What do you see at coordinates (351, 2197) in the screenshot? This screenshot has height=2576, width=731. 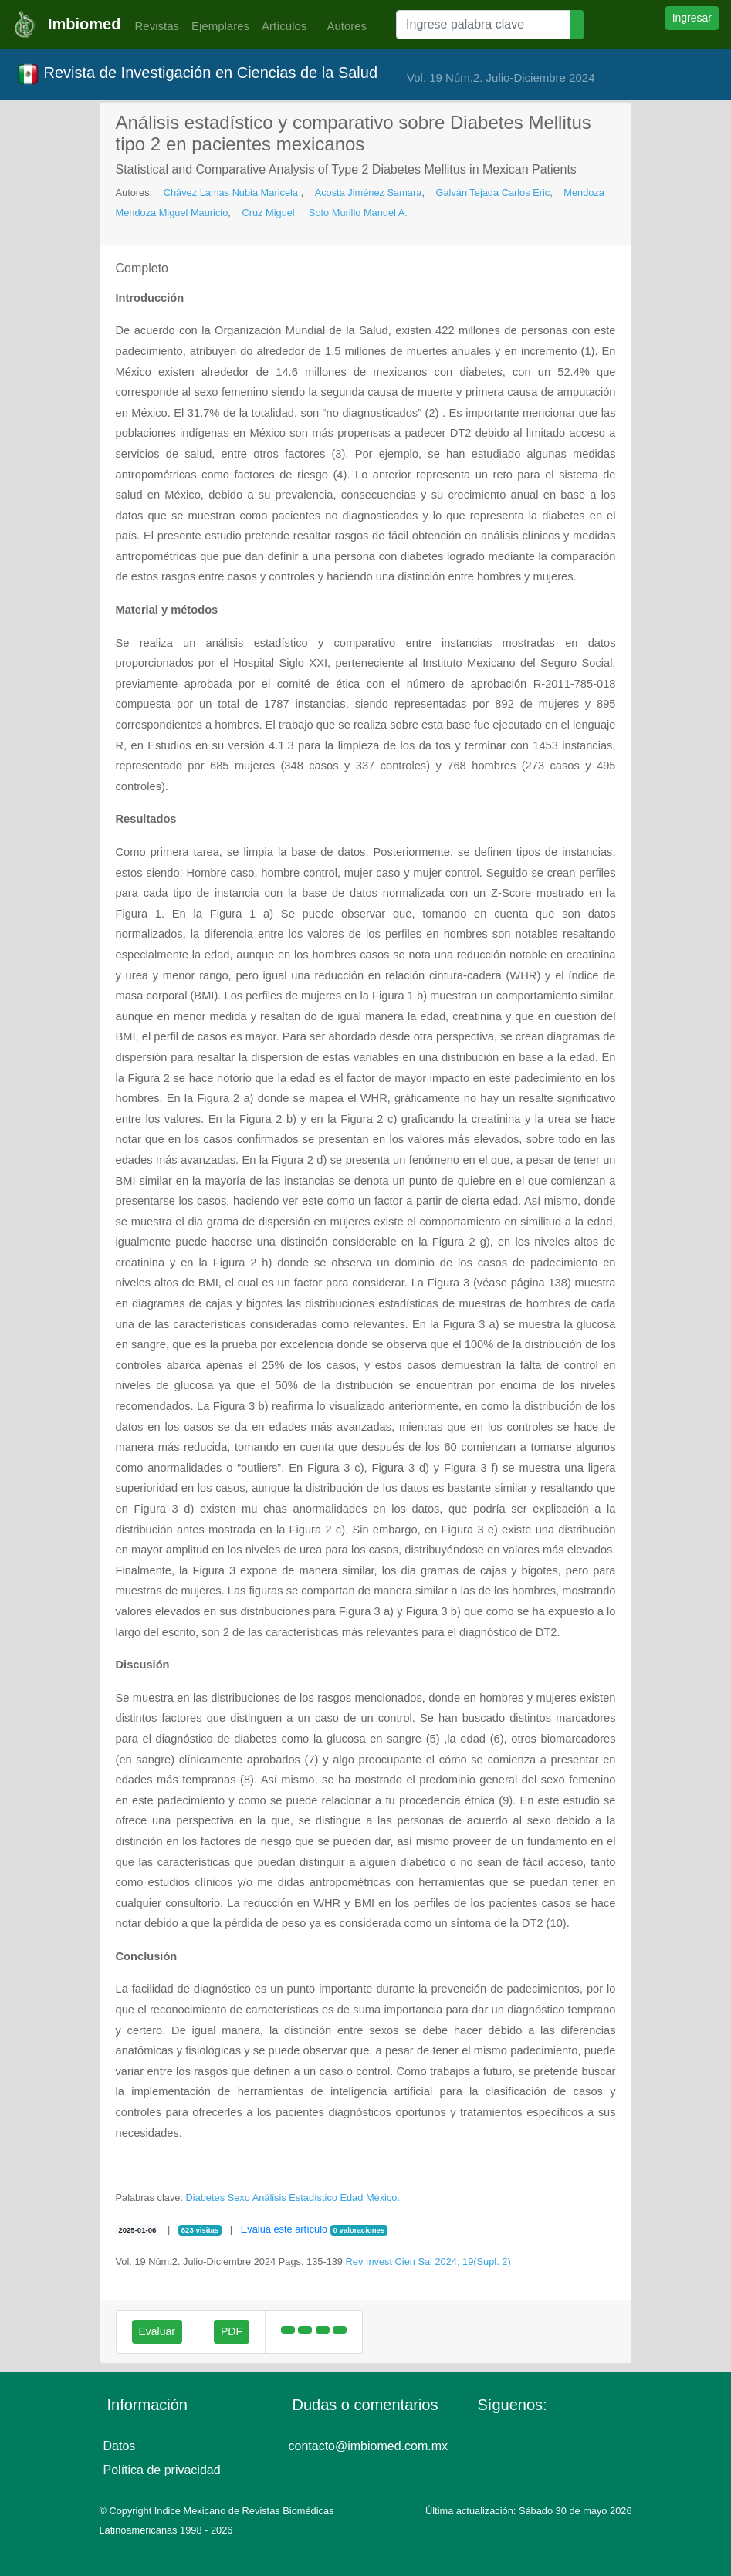 I see `Edad` at bounding box center [351, 2197].